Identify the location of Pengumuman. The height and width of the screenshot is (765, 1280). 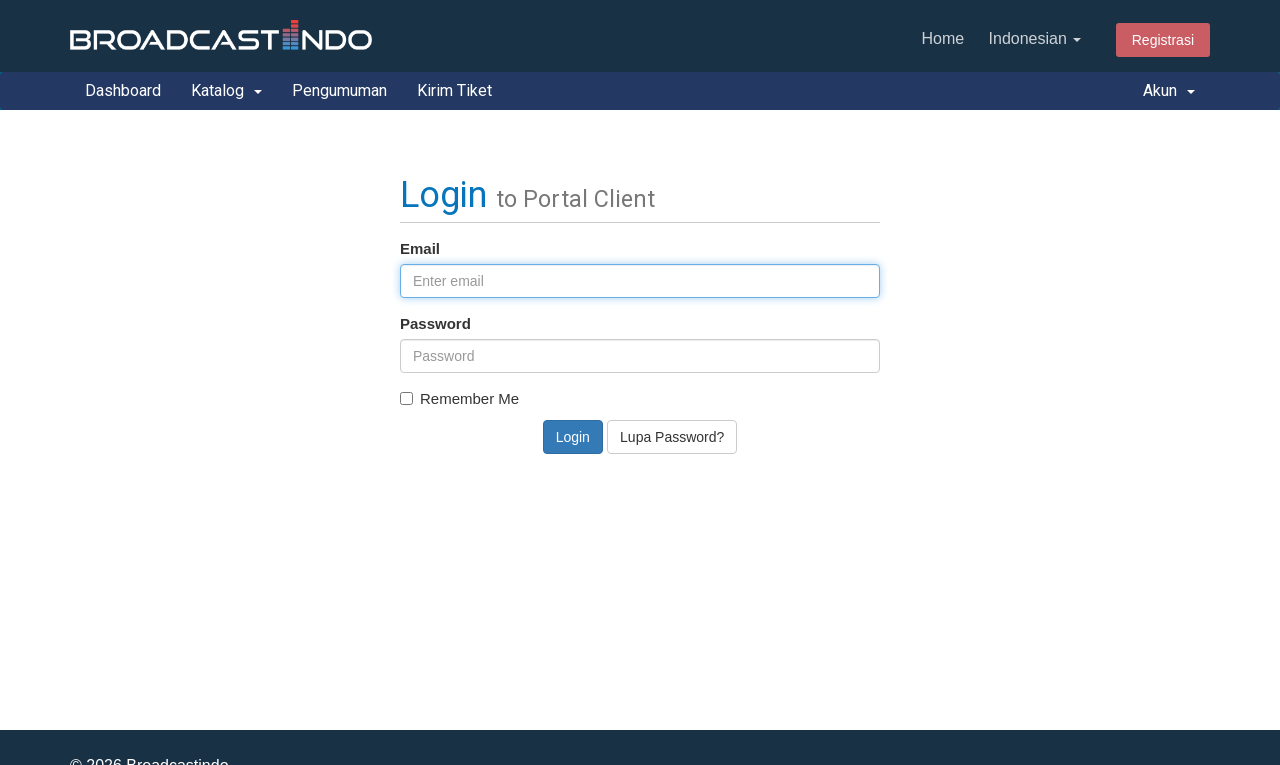
(339, 90).